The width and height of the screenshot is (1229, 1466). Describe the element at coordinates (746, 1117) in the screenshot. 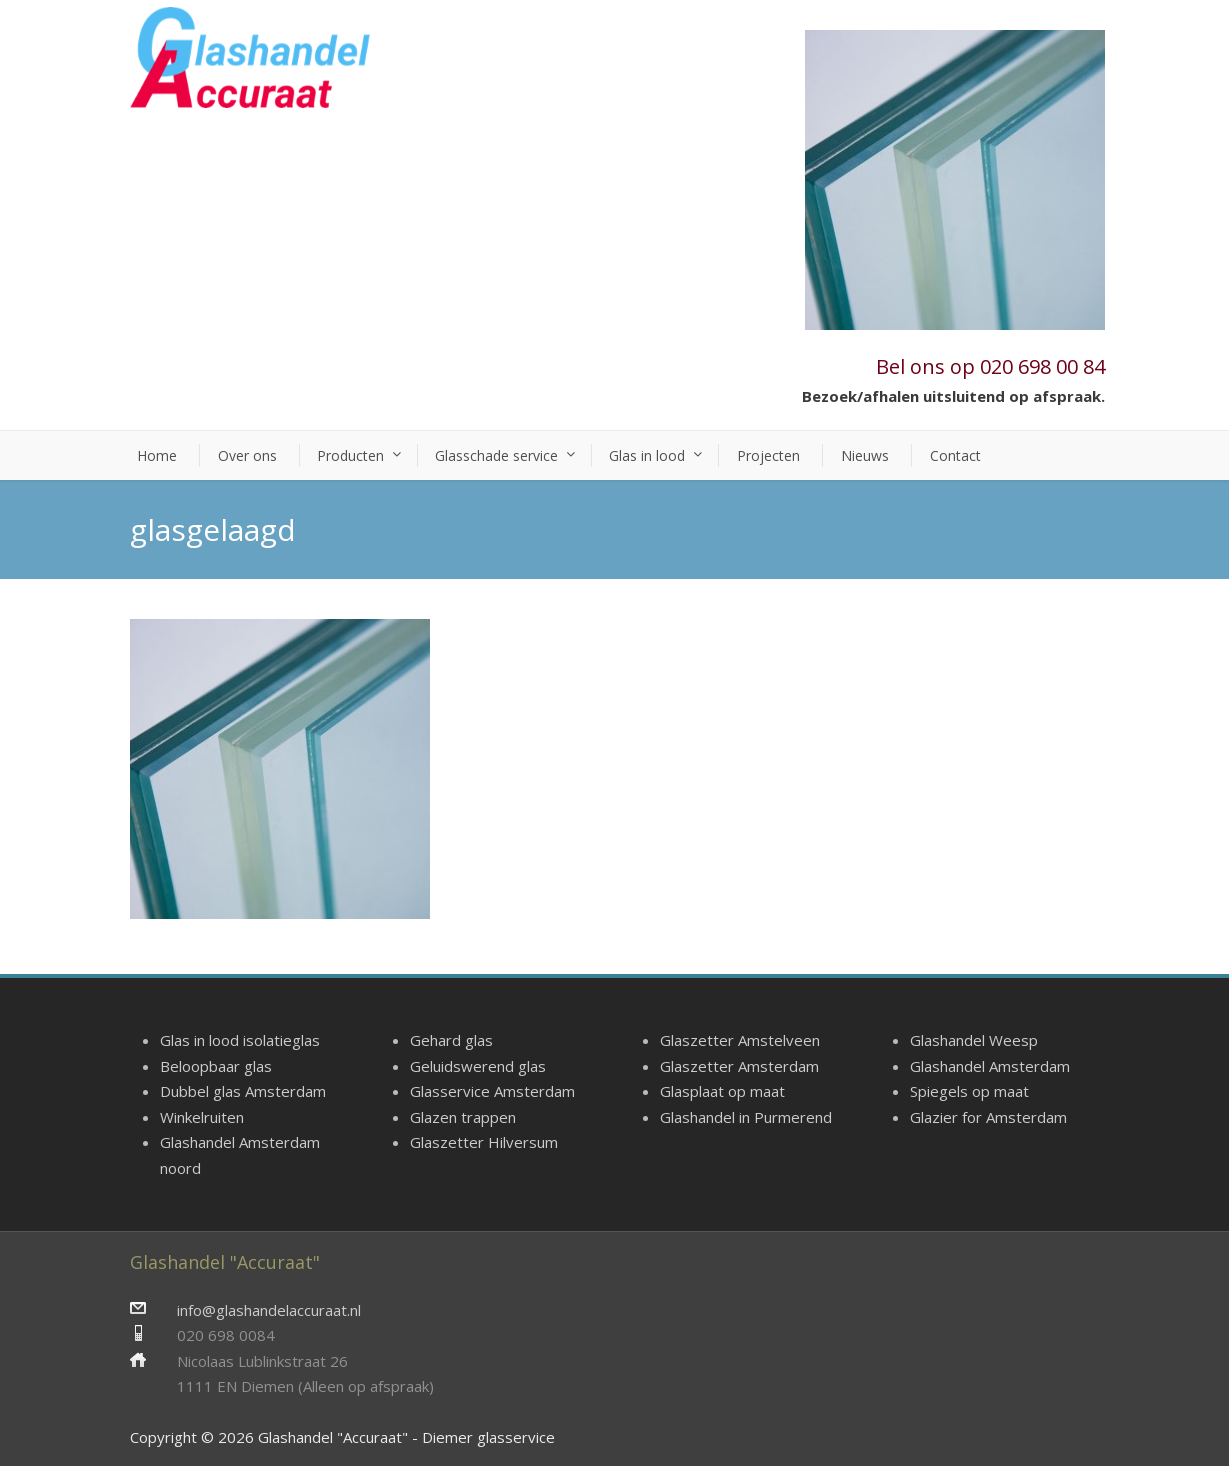

I see `Glashandel in Purmerend` at that location.